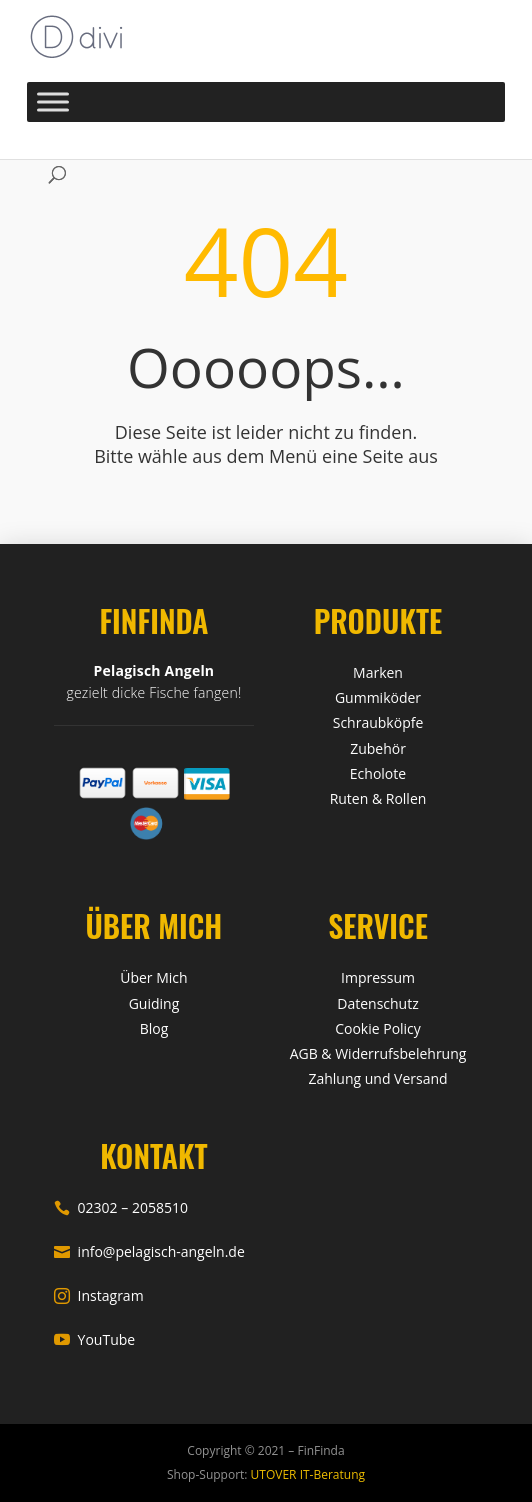 Image resolution: width=532 pixels, height=1502 pixels. What do you see at coordinates (378, 773) in the screenshot?
I see `Echolote` at bounding box center [378, 773].